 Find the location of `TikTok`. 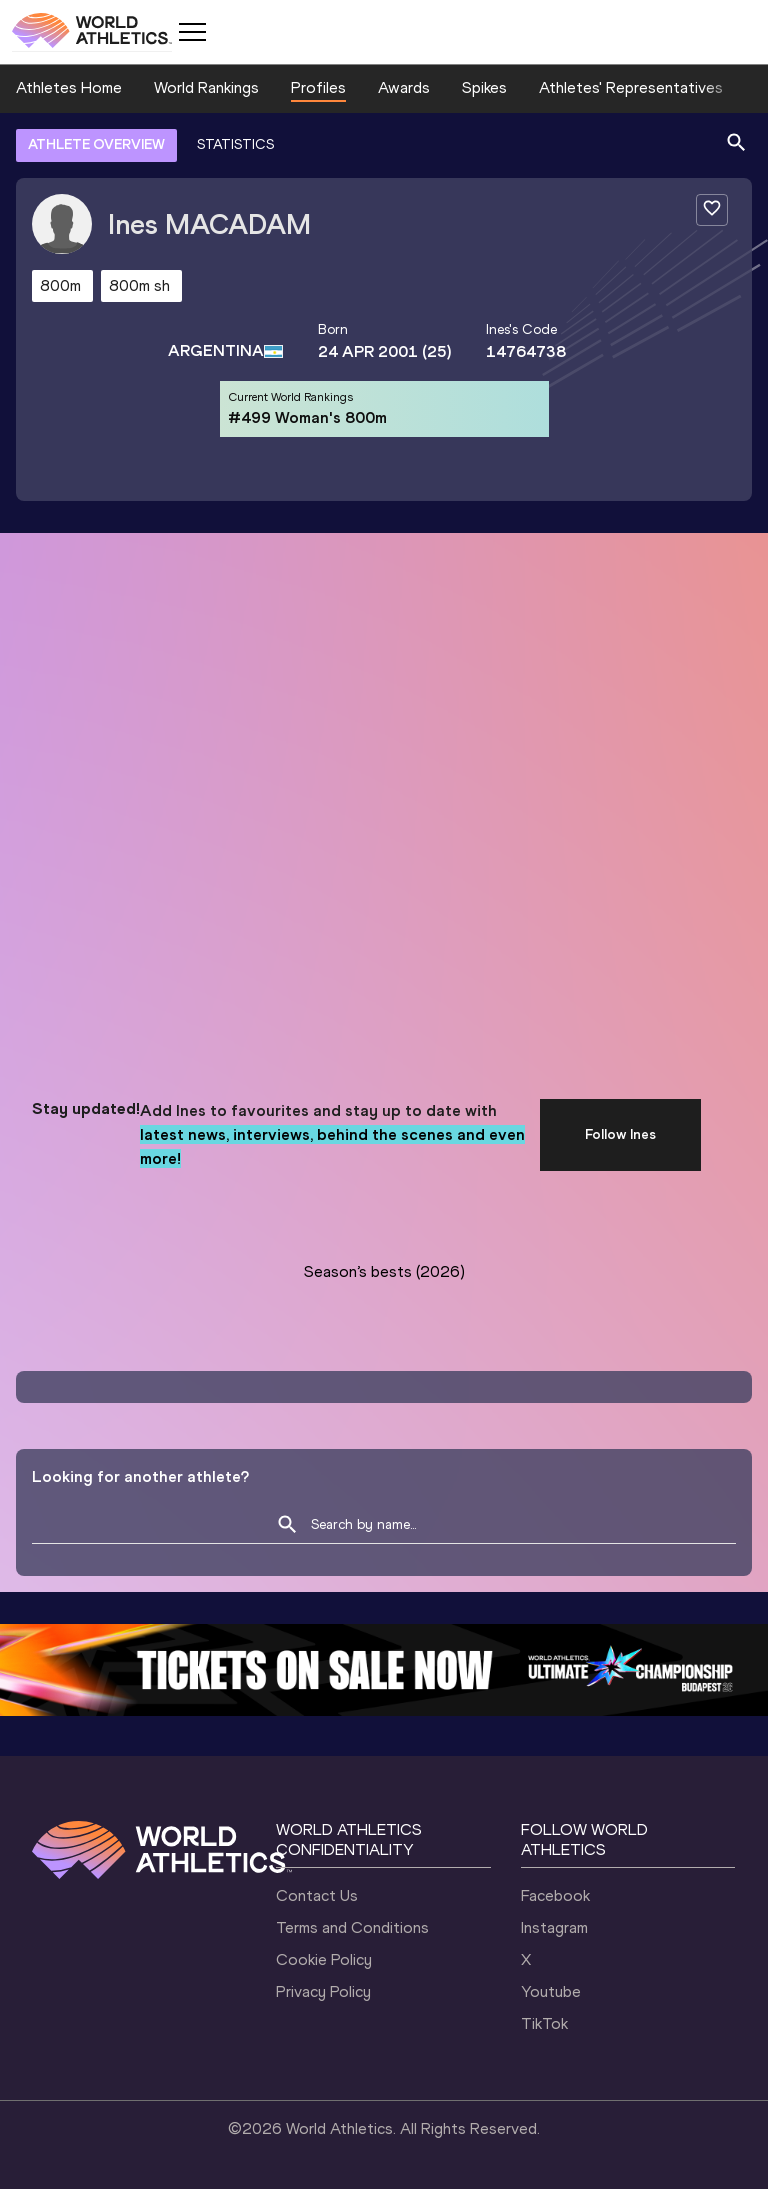

TikTok is located at coordinates (544, 2023).